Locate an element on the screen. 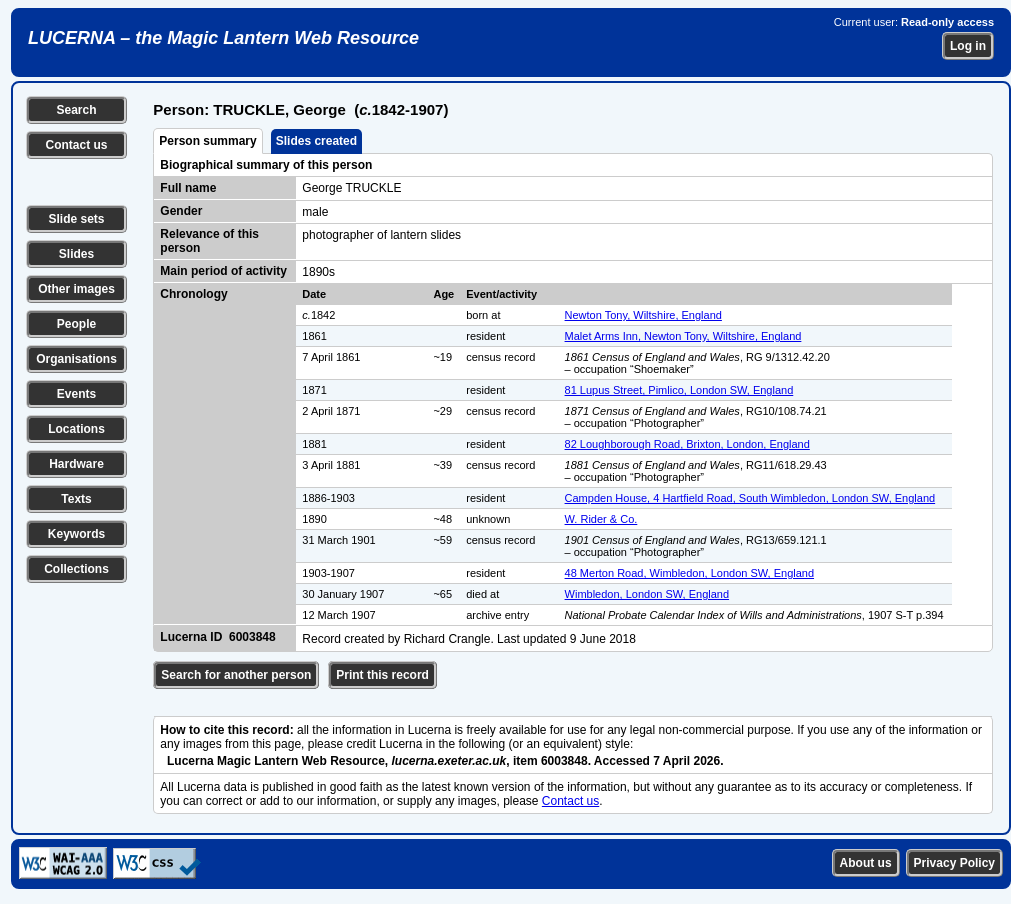 This screenshot has width=1011, height=904. Locations is located at coordinates (76, 429).